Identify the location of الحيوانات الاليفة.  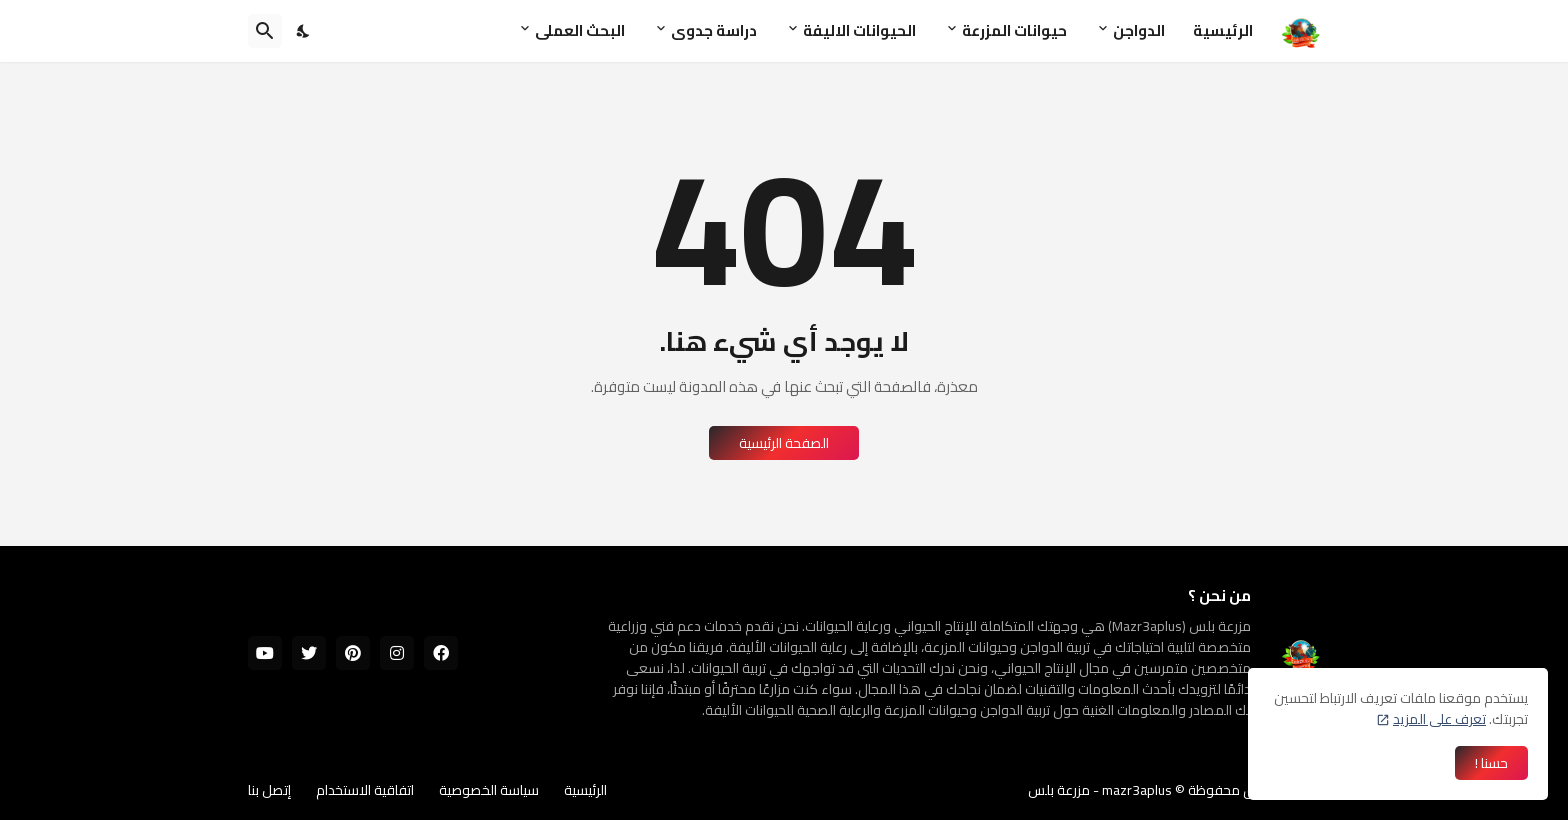
(859, 30).